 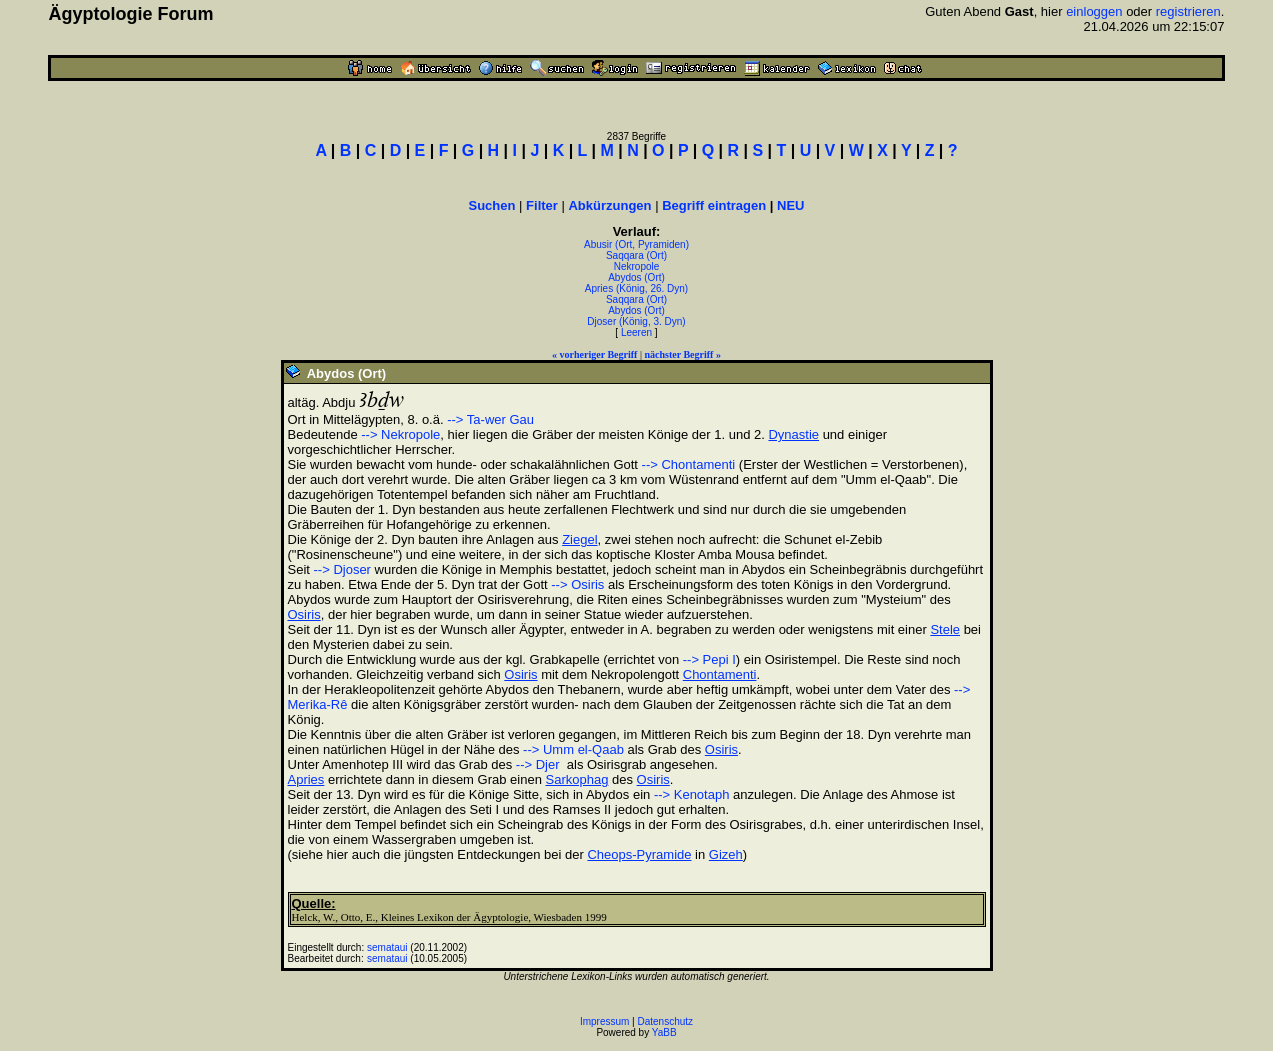 I want to click on --> Umm el-Qaab, so click(x=573, y=749).